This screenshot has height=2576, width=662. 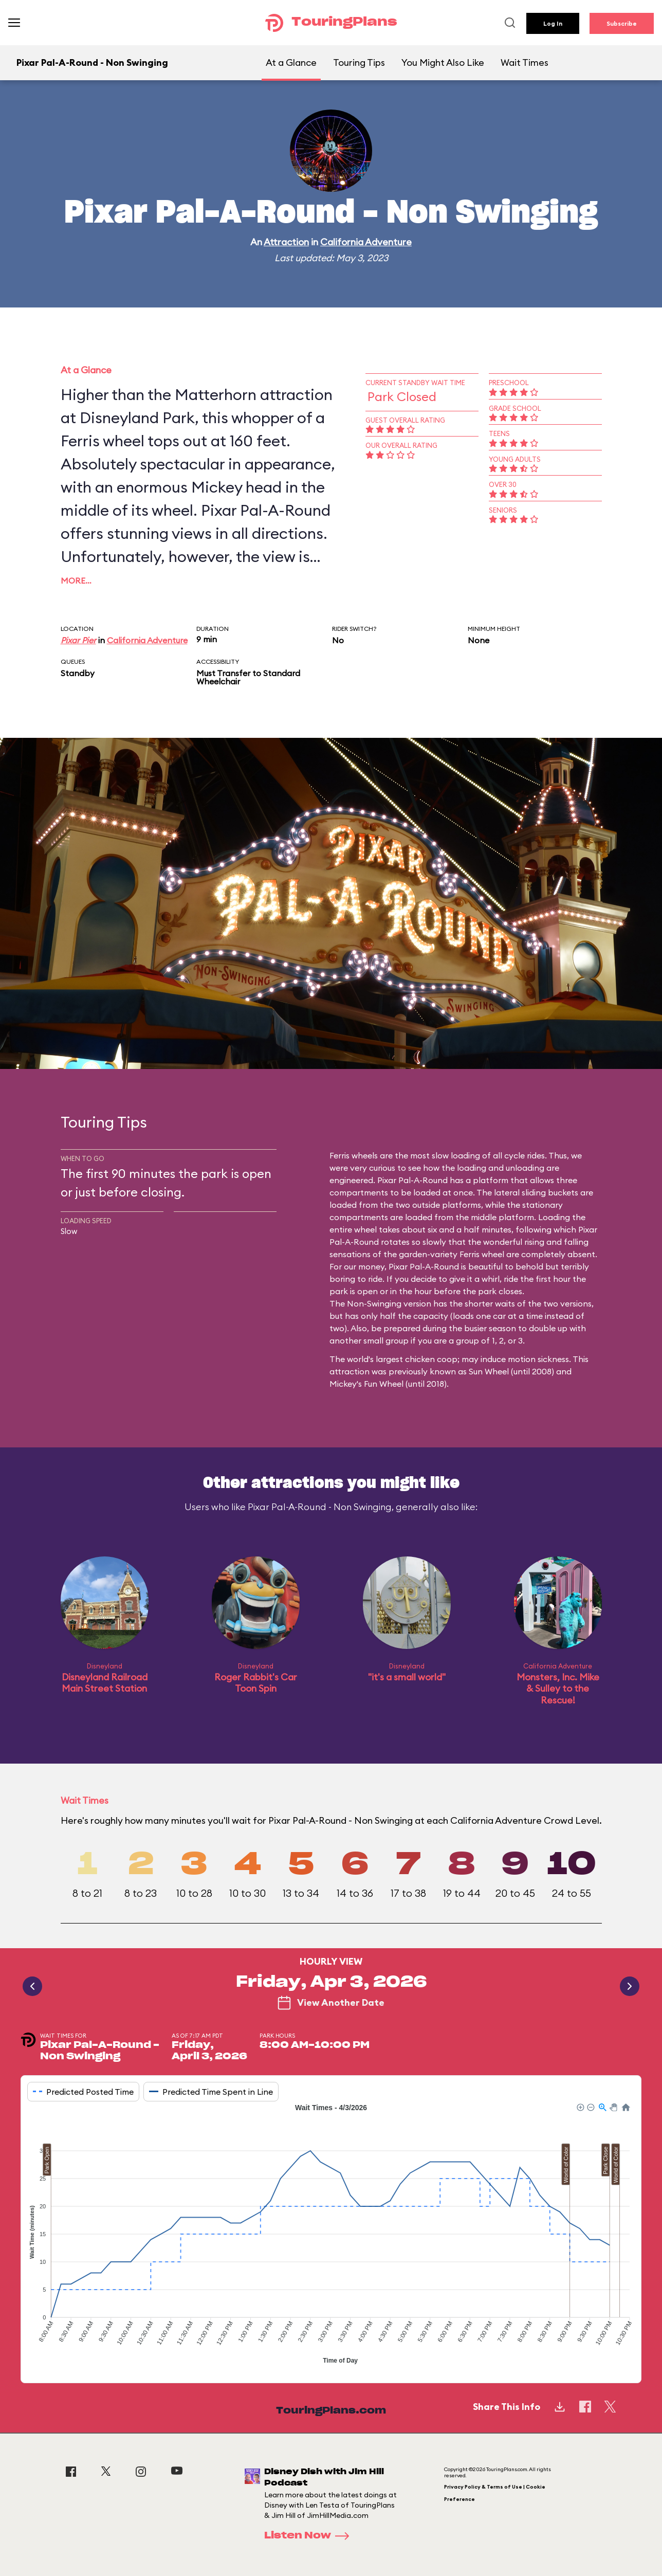 I want to click on [application], so click(x=331, y=2235).